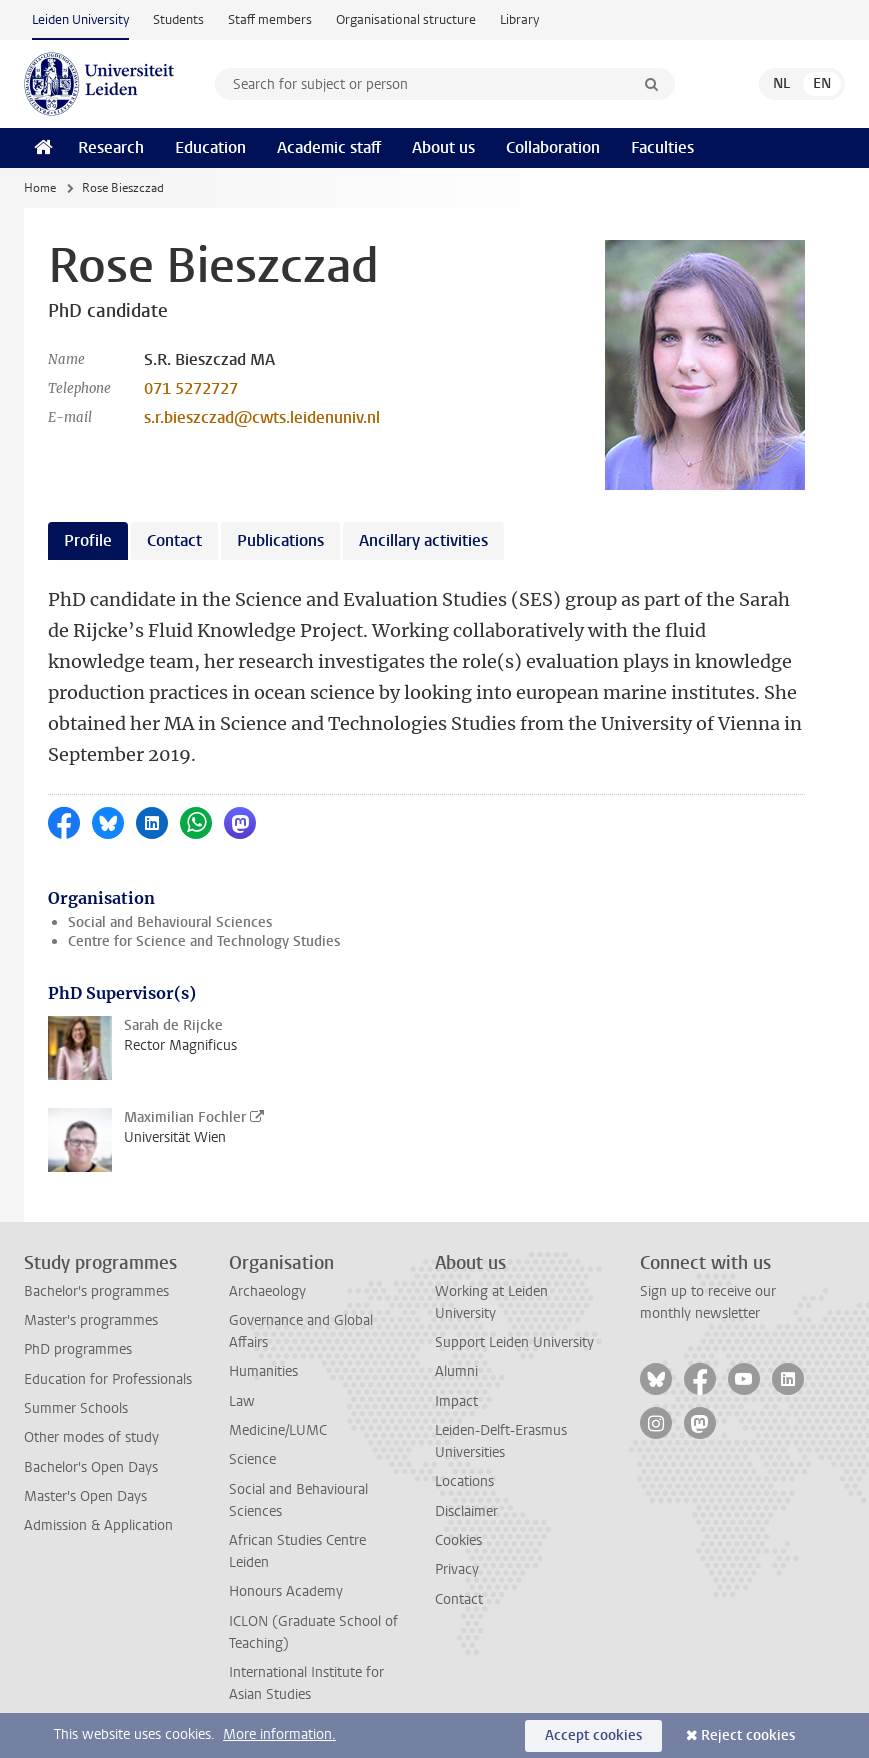 The width and height of the screenshot is (869, 1758). What do you see at coordinates (170, 922) in the screenshot?
I see `Social and Behavioural Sciences` at bounding box center [170, 922].